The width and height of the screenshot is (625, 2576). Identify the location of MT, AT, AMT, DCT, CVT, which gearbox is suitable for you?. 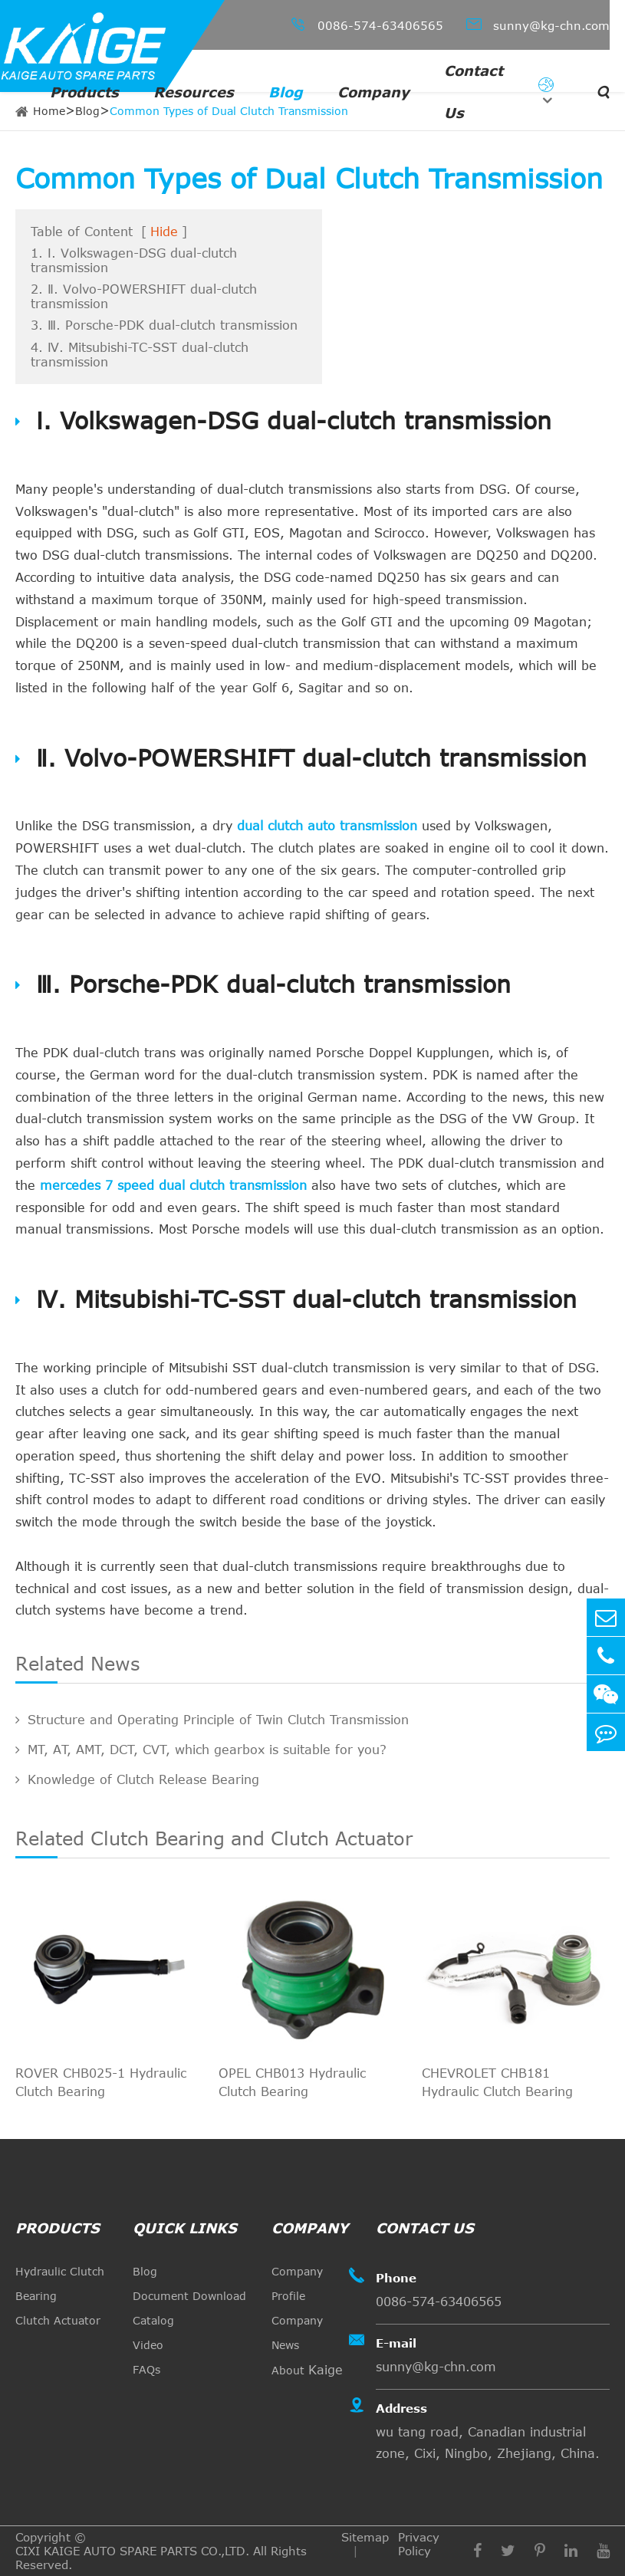
(201, 1749).